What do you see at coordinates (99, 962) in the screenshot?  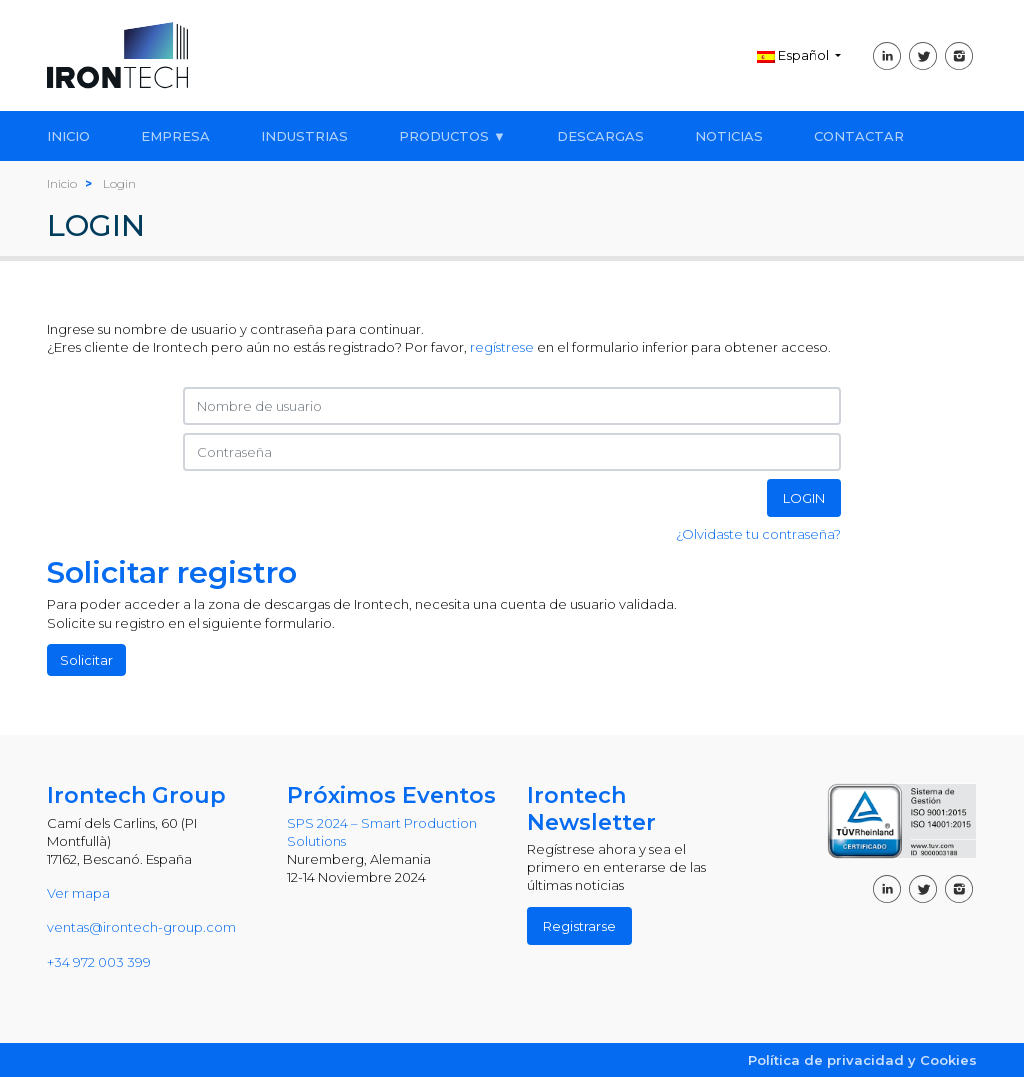 I see `+34 972 003 399` at bounding box center [99, 962].